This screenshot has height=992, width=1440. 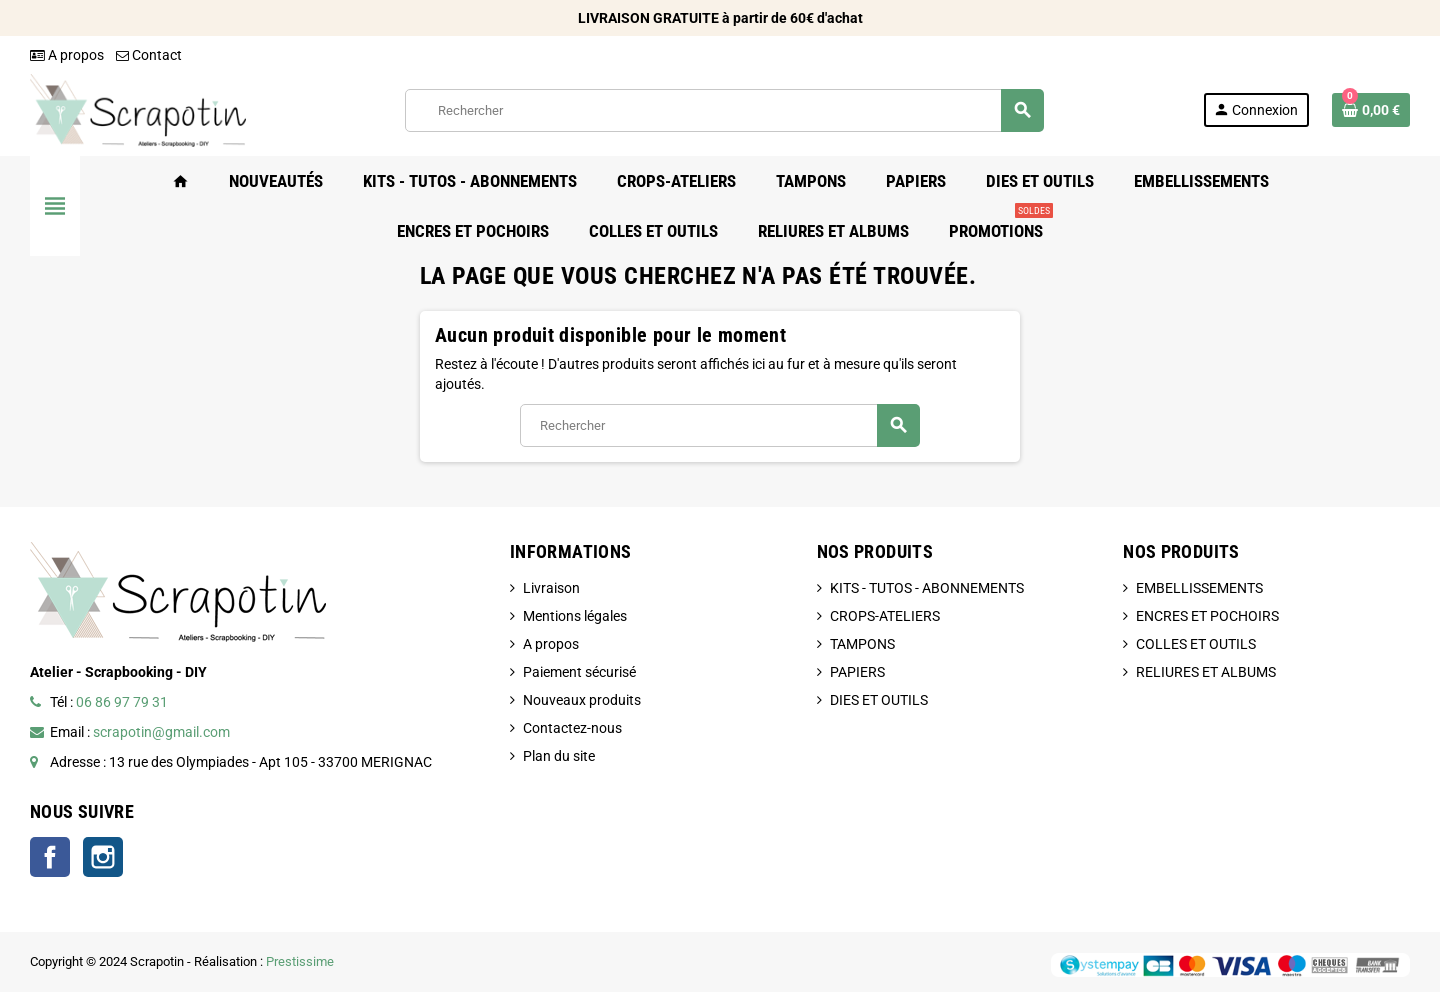 What do you see at coordinates (724, 110) in the screenshot?
I see `[Rechercher]` at bounding box center [724, 110].